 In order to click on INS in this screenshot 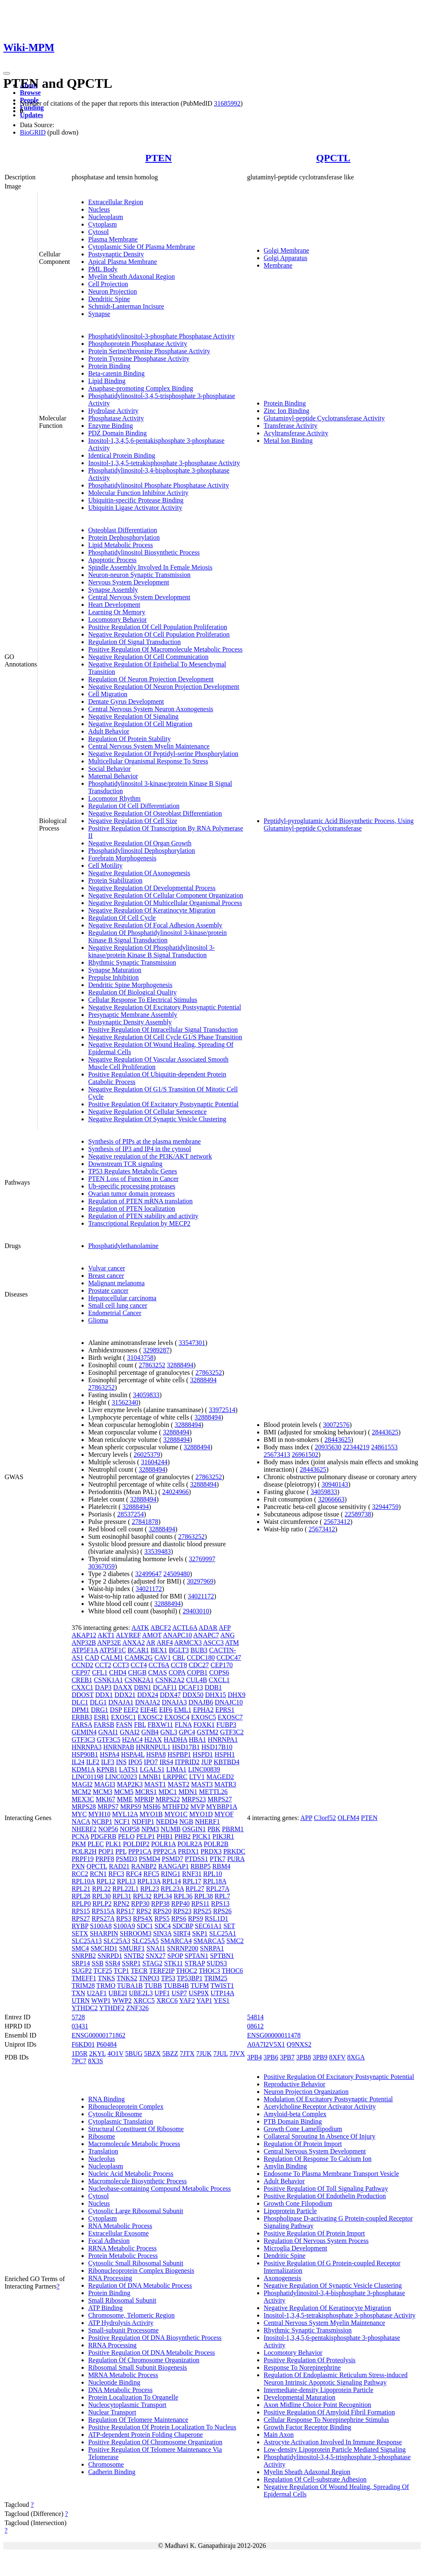, I will do `click(121, 1761)`.